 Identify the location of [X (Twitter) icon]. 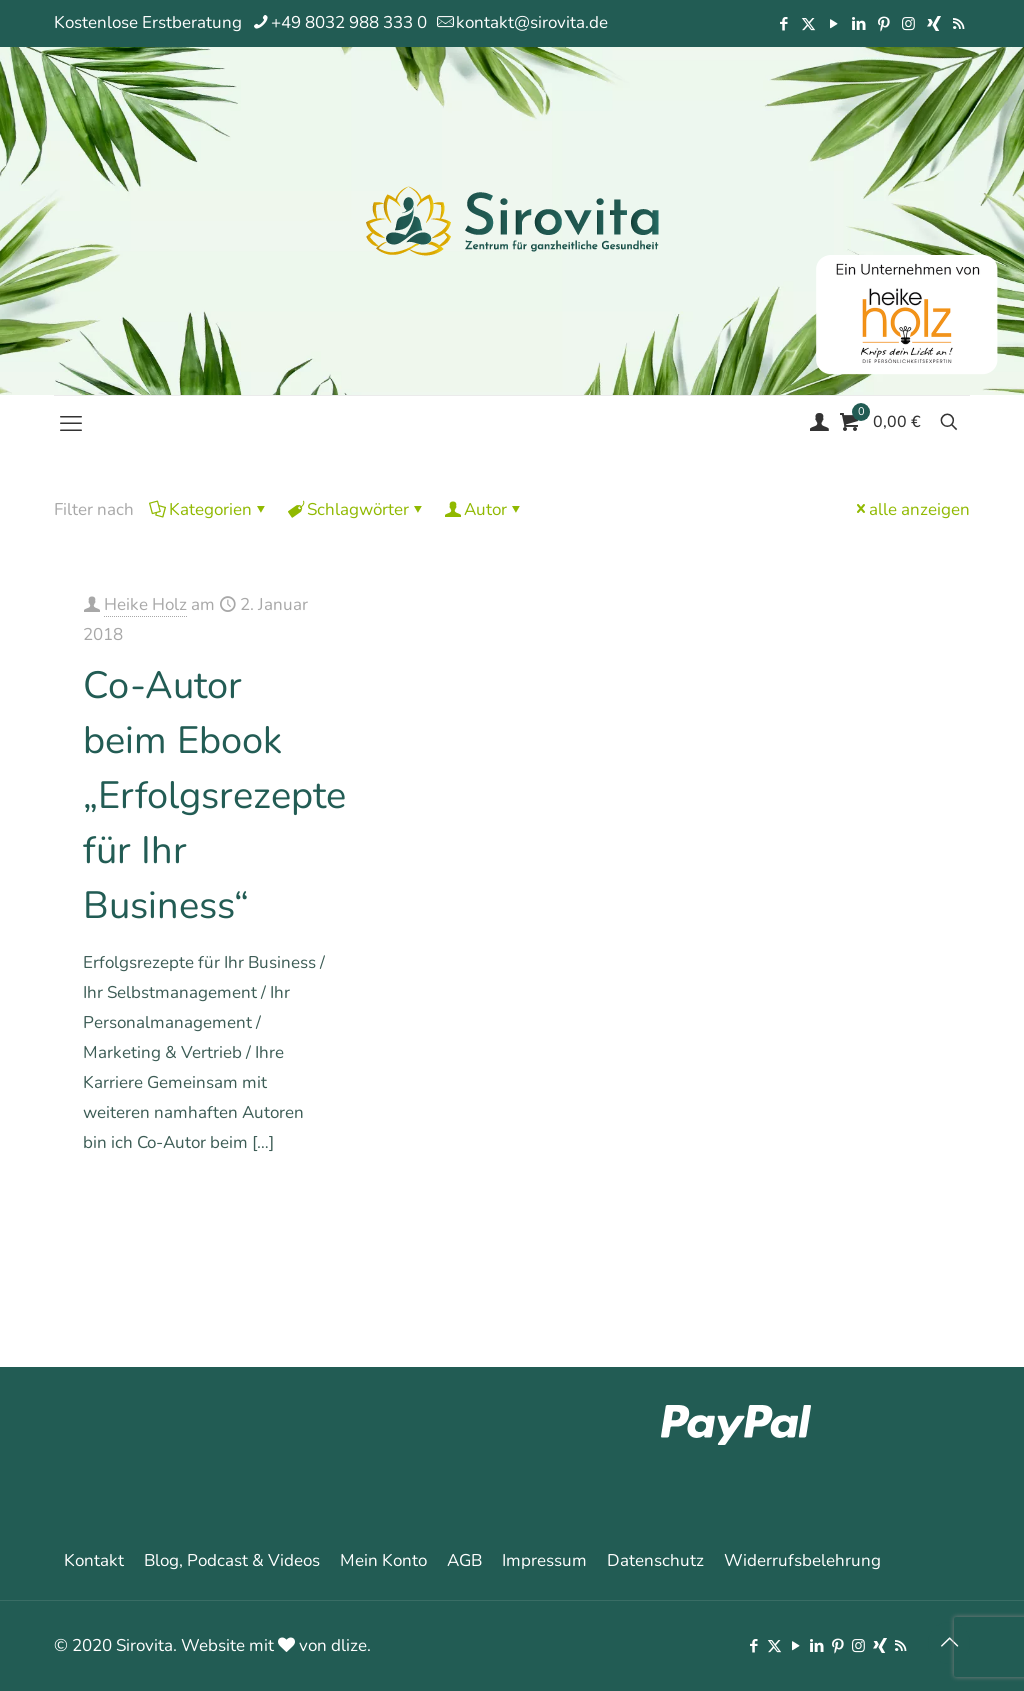
(808, 24).